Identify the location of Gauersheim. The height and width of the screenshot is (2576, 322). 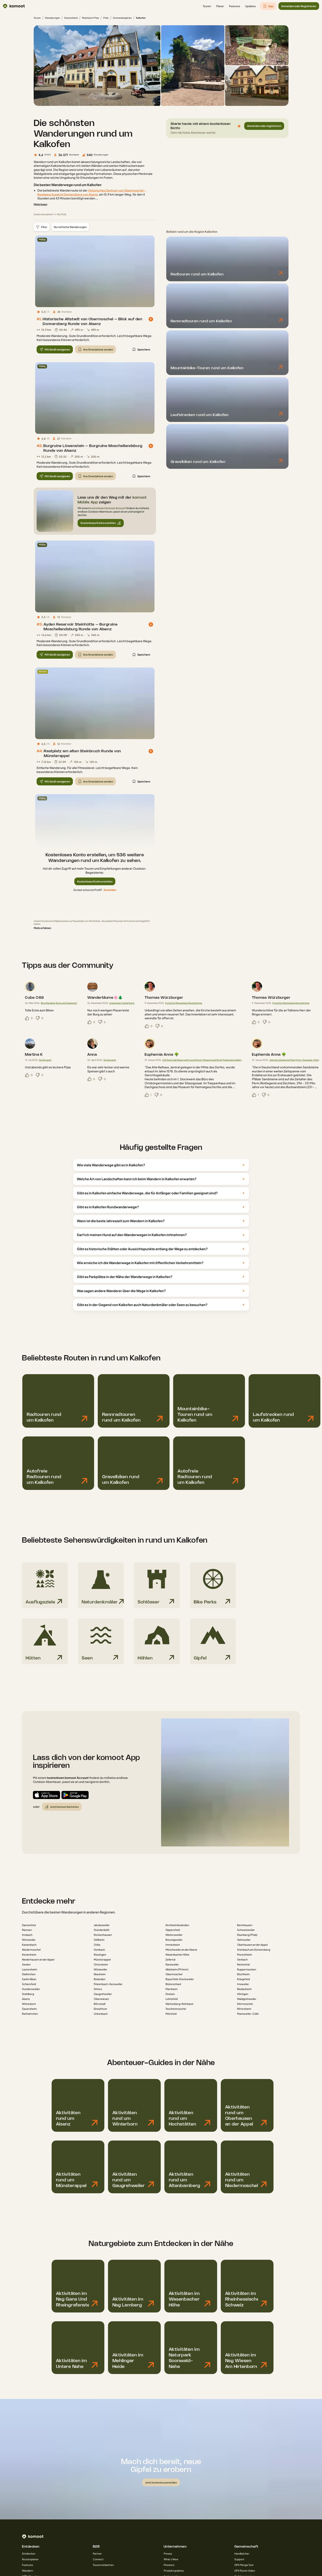
(29, 2008).